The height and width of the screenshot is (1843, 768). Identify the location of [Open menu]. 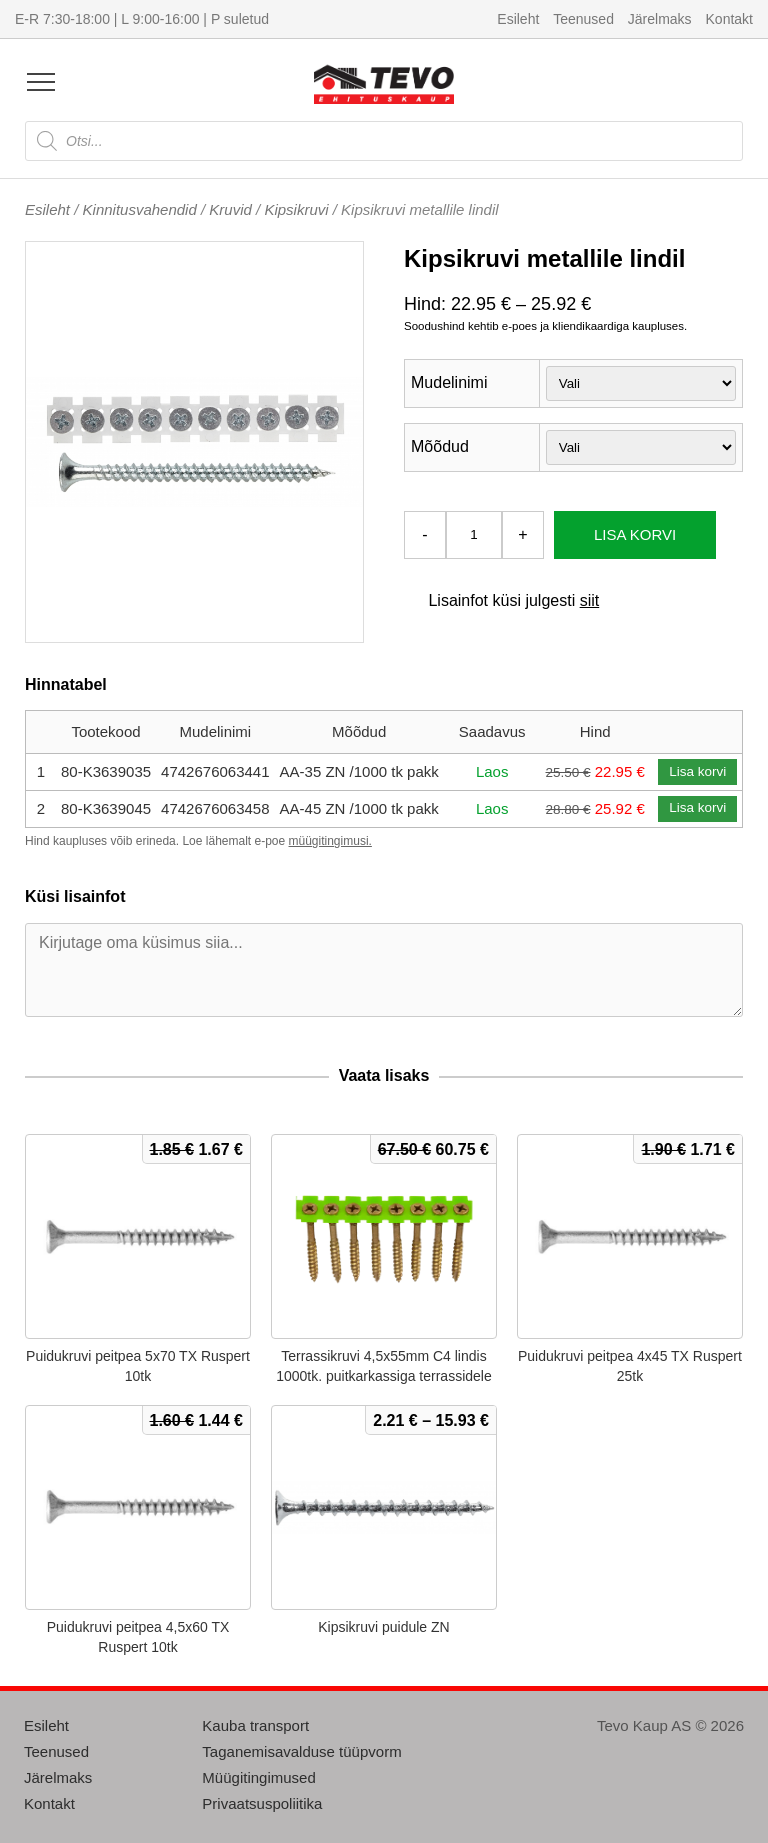
(41, 82).